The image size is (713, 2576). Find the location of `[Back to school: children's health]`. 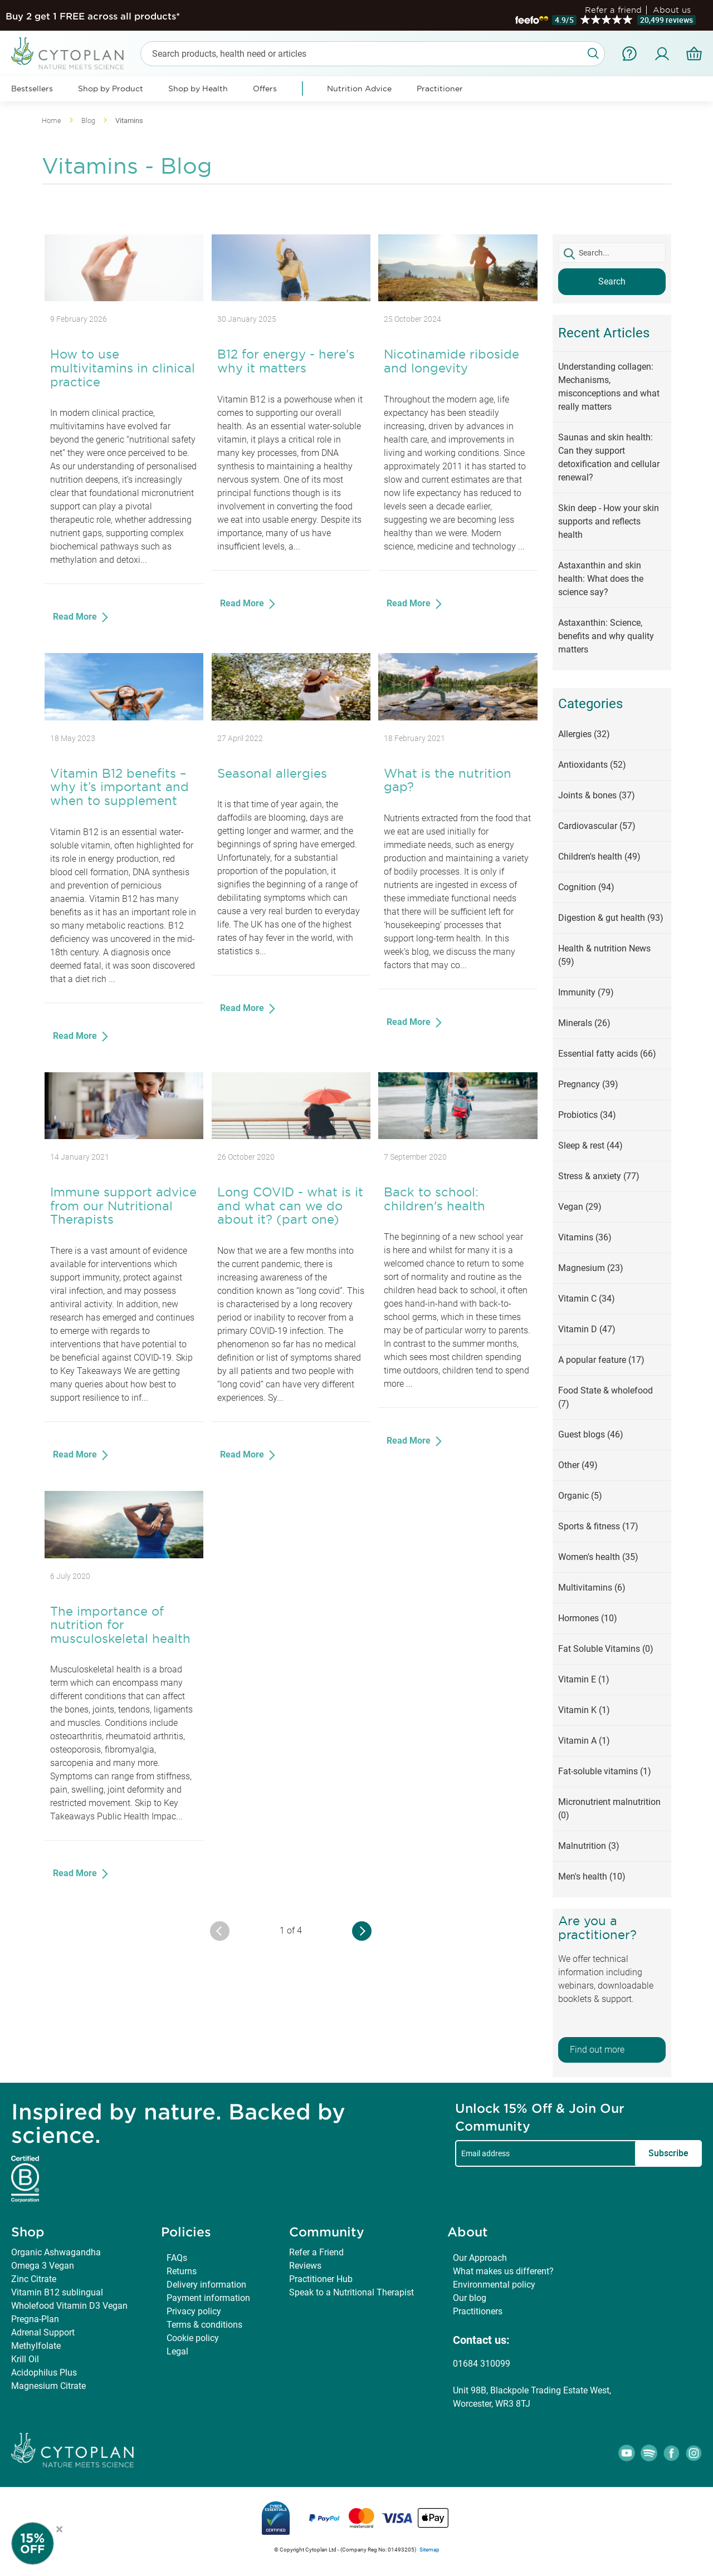

[Back to school: children's health] is located at coordinates (457, 1136).